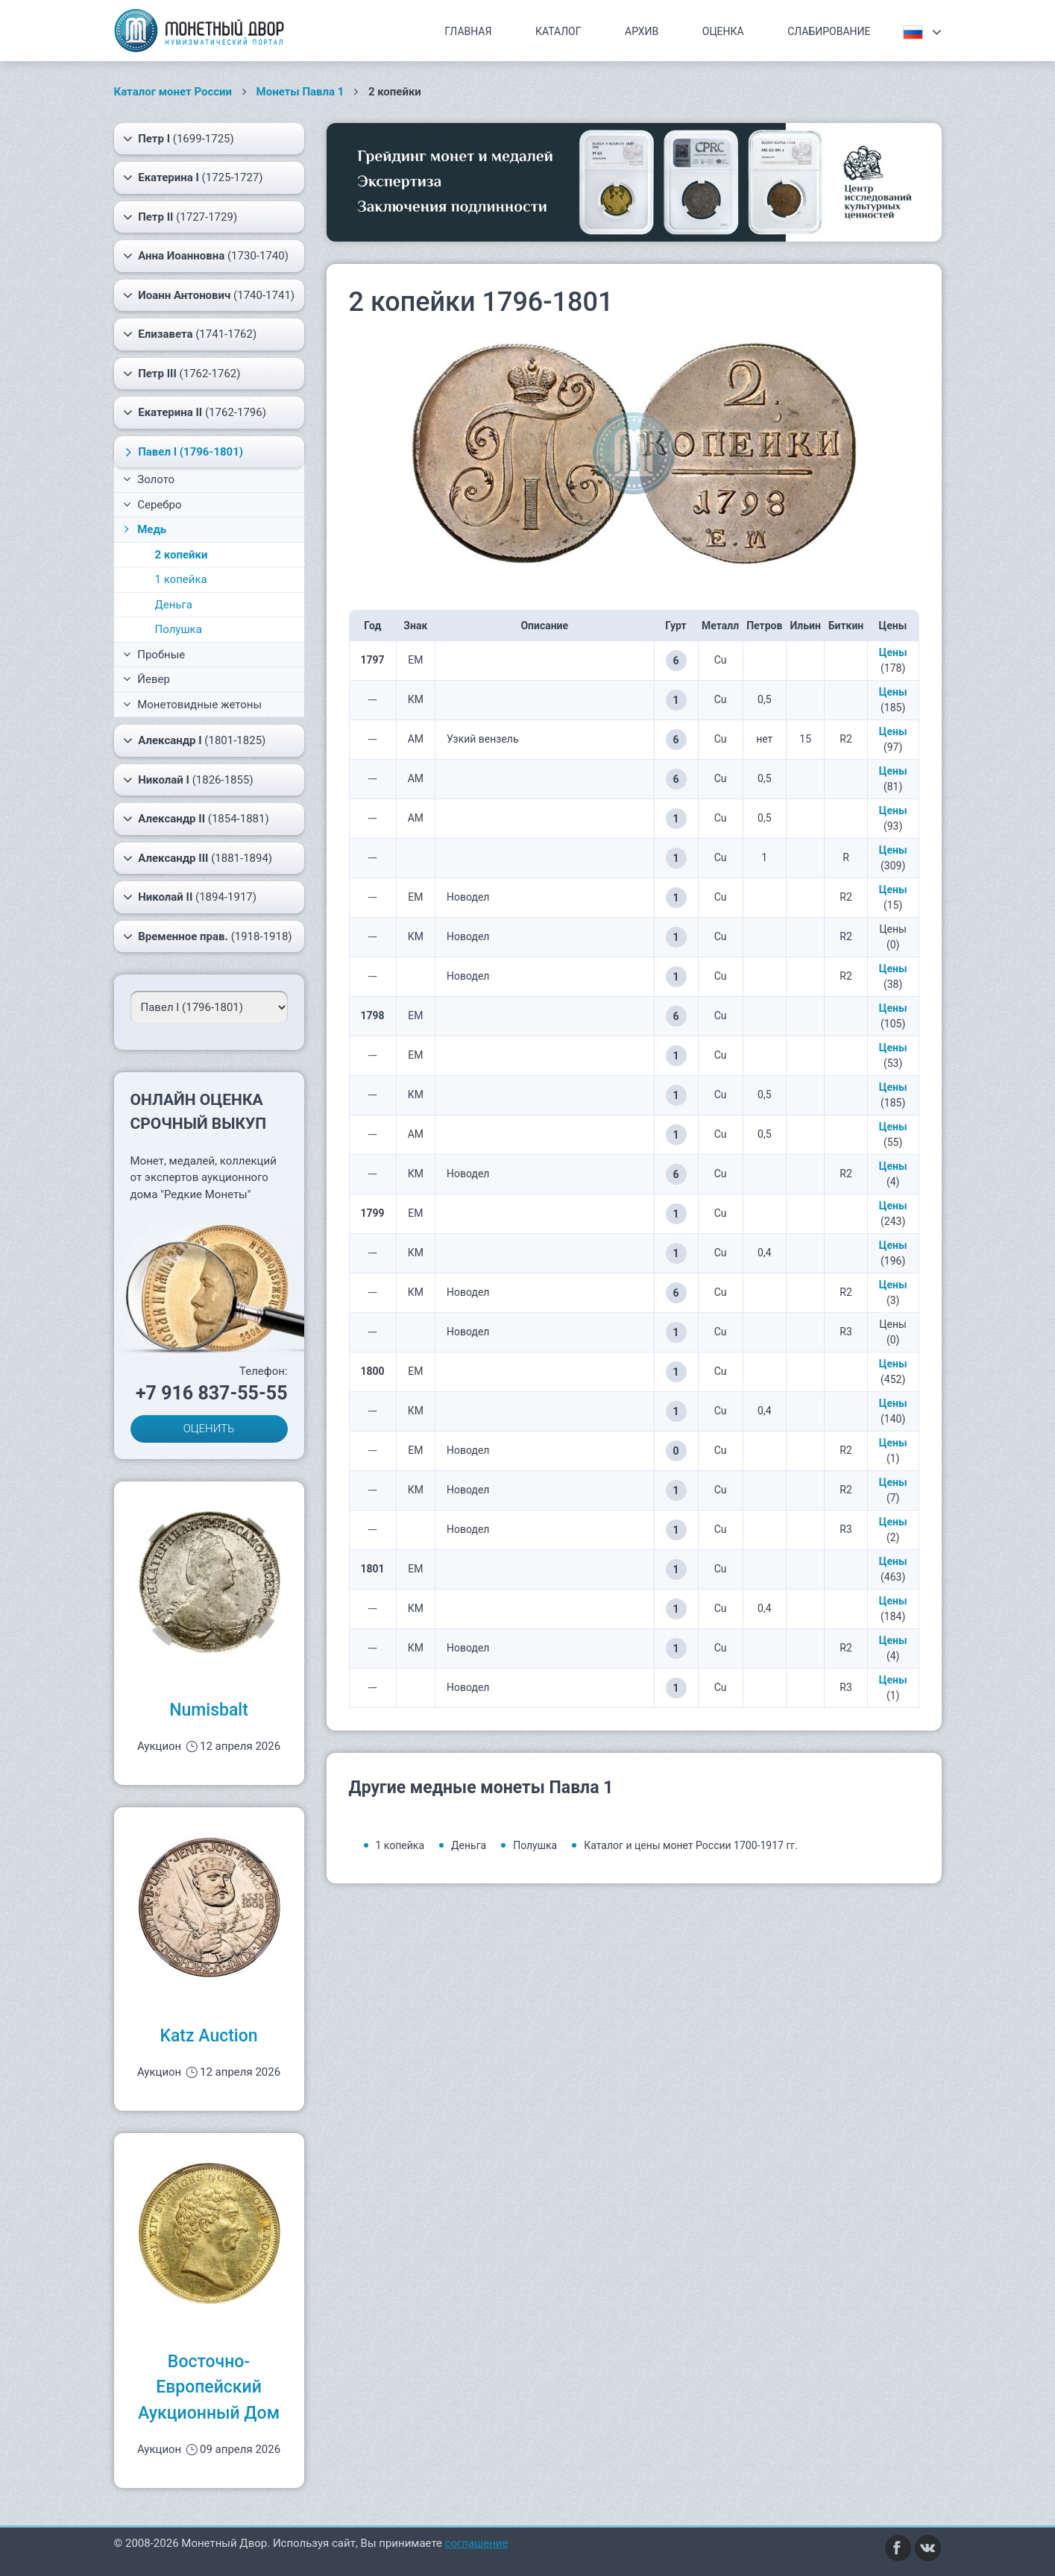  I want to click on Полушка, so click(178, 629).